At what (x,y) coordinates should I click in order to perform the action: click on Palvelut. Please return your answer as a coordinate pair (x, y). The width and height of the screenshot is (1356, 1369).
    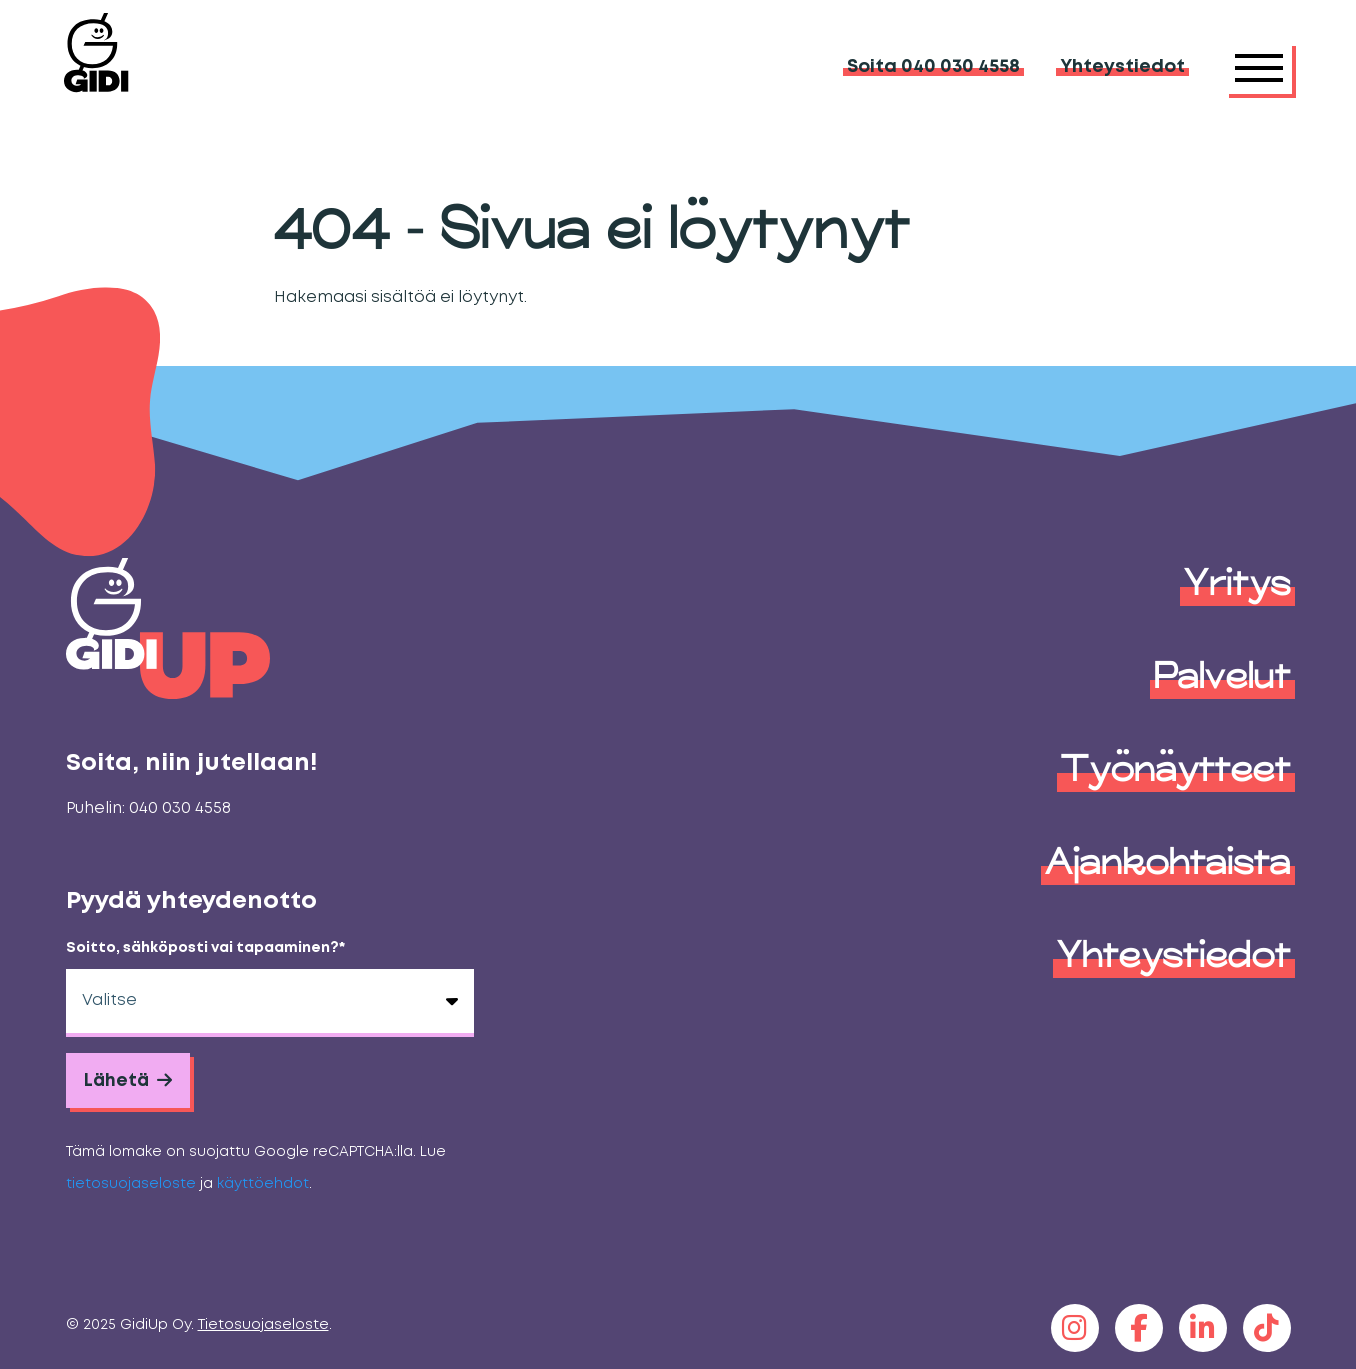
    Looking at the image, I should click on (1222, 675).